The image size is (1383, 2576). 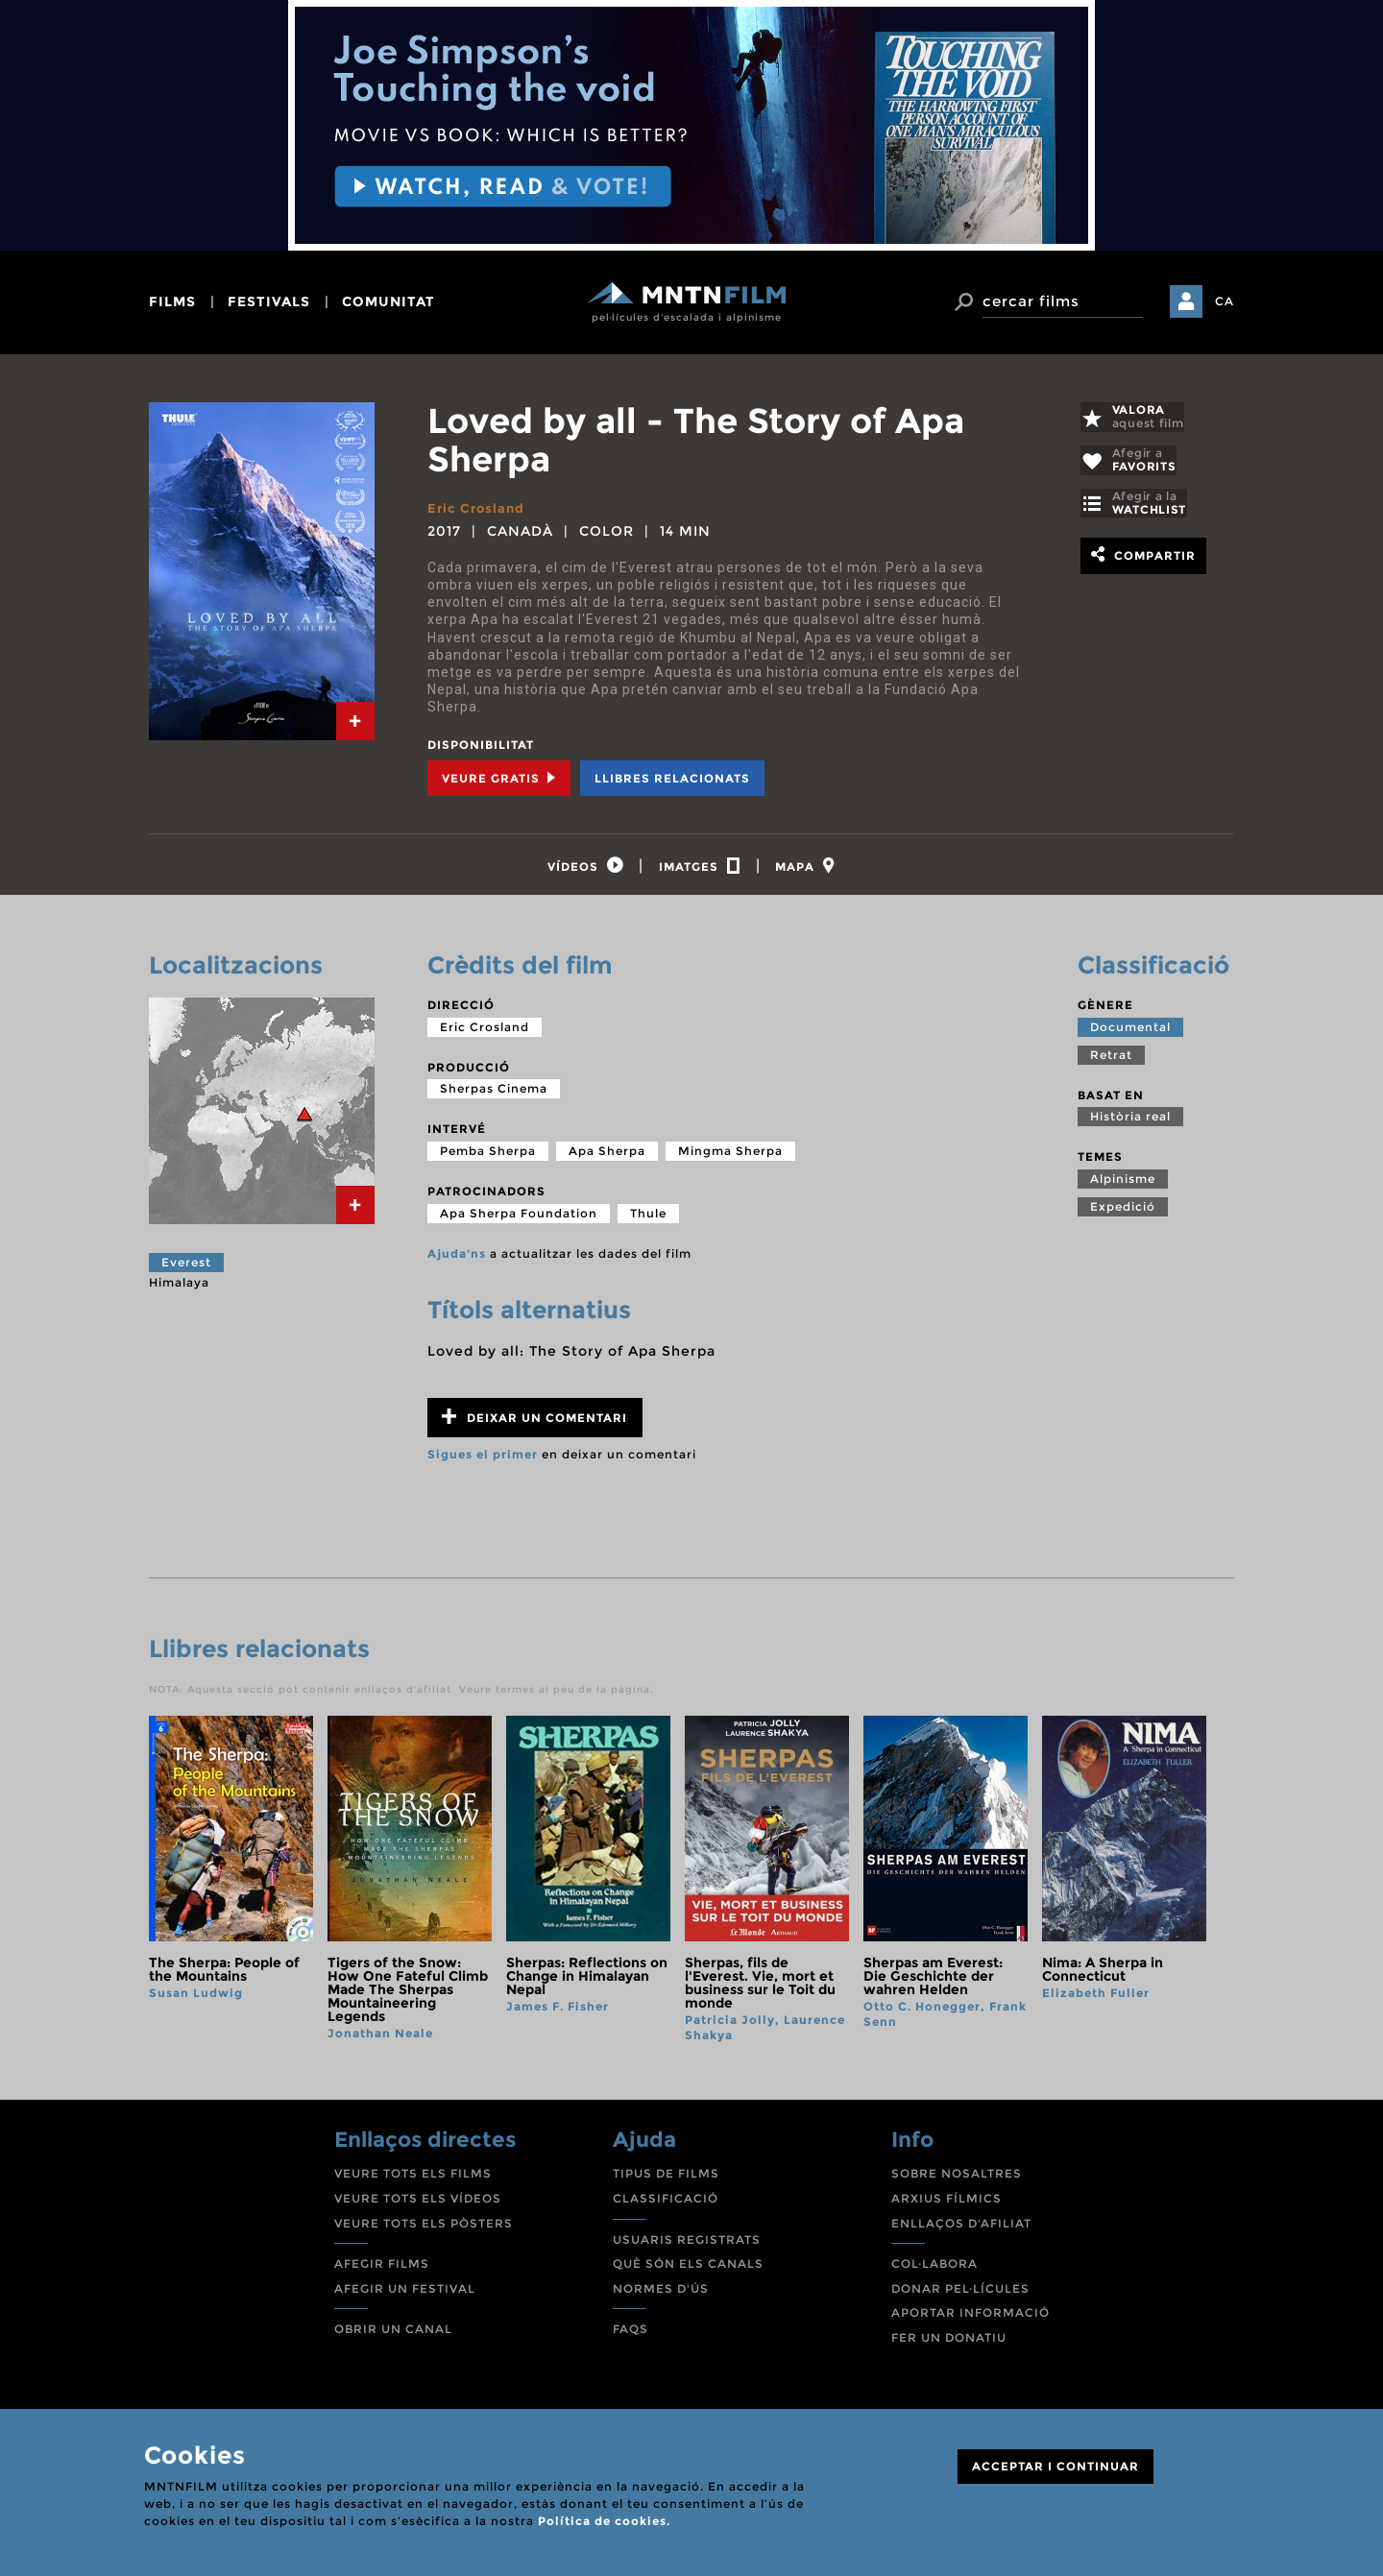 What do you see at coordinates (1130, 1031) in the screenshot?
I see `Documental` at bounding box center [1130, 1031].